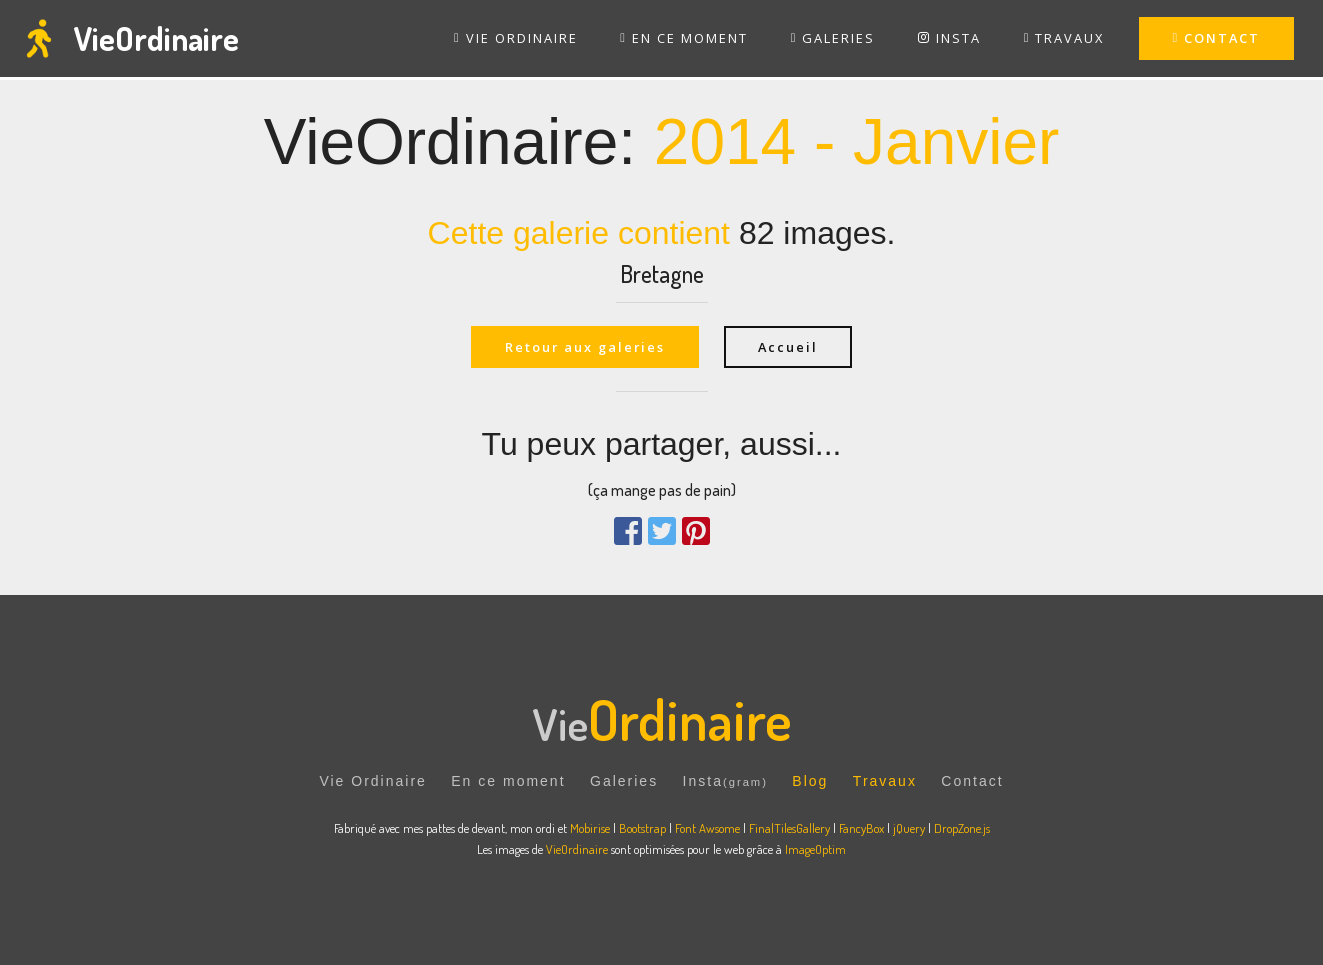 This screenshot has width=1323, height=965. Describe the element at coordinates (684, 38) in the screenshot. I see `EN CE MOMENT` at that location.